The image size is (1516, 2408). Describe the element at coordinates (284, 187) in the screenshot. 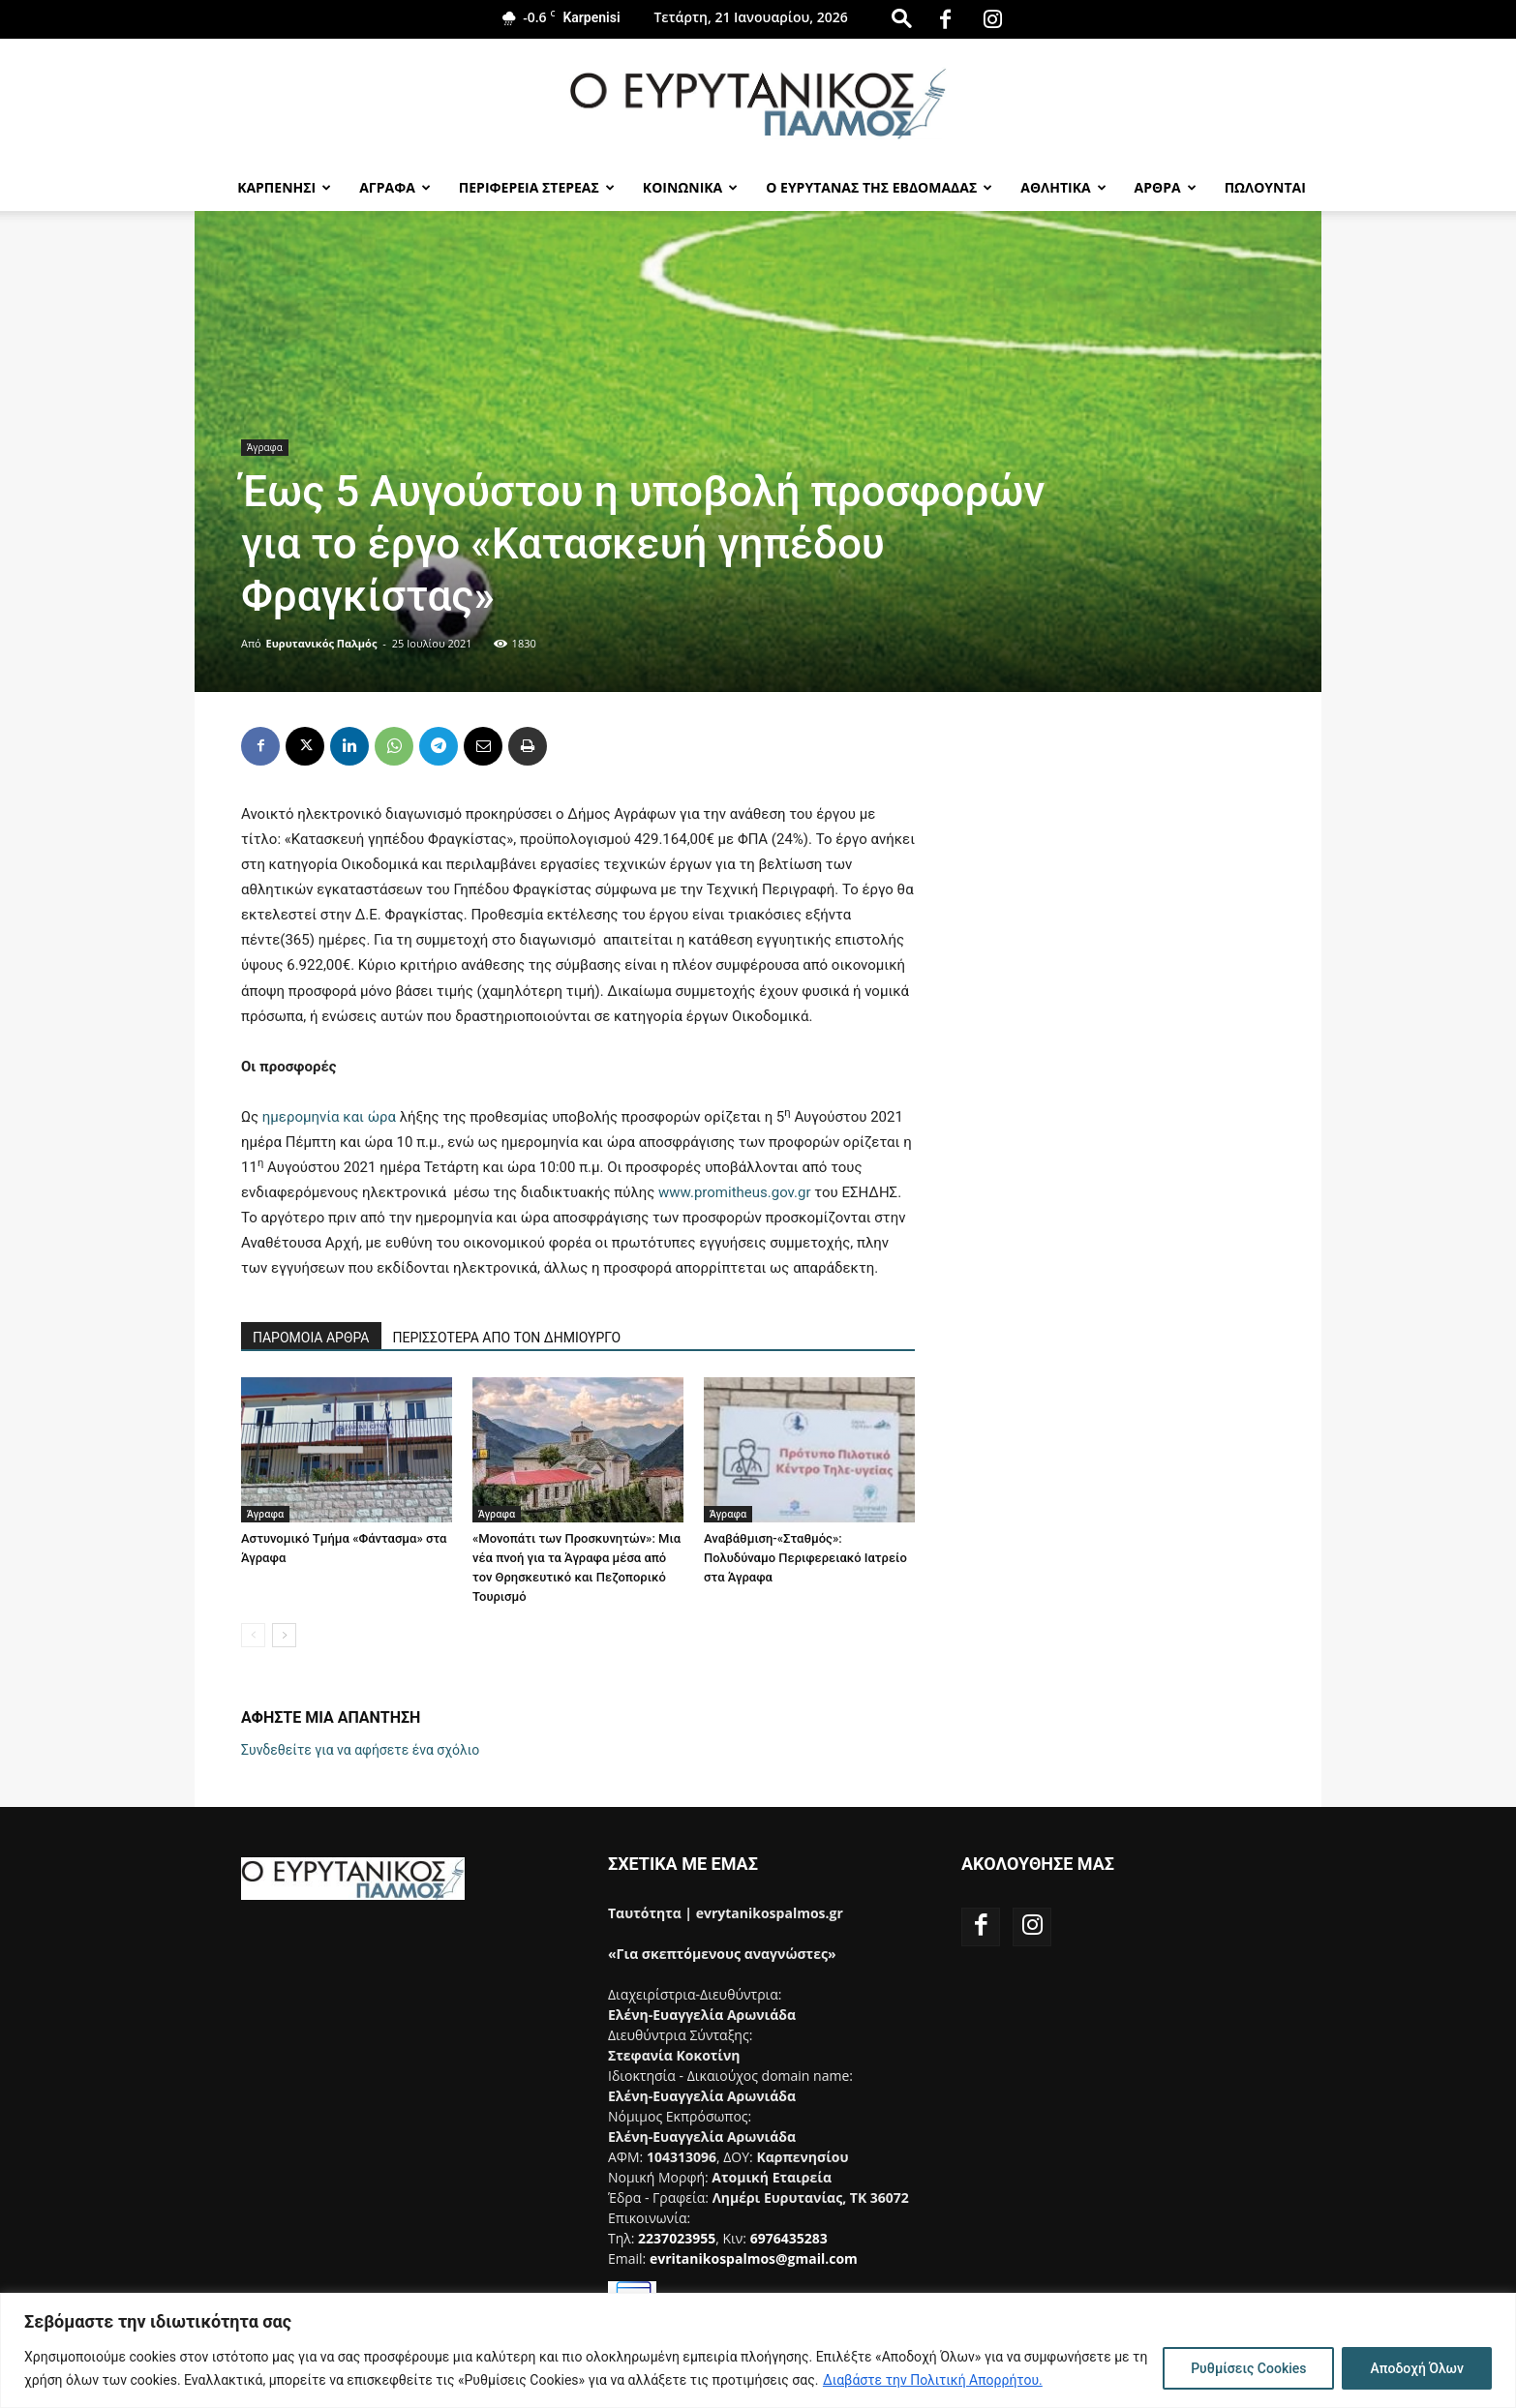

I see `Καρπενησι` at that location.